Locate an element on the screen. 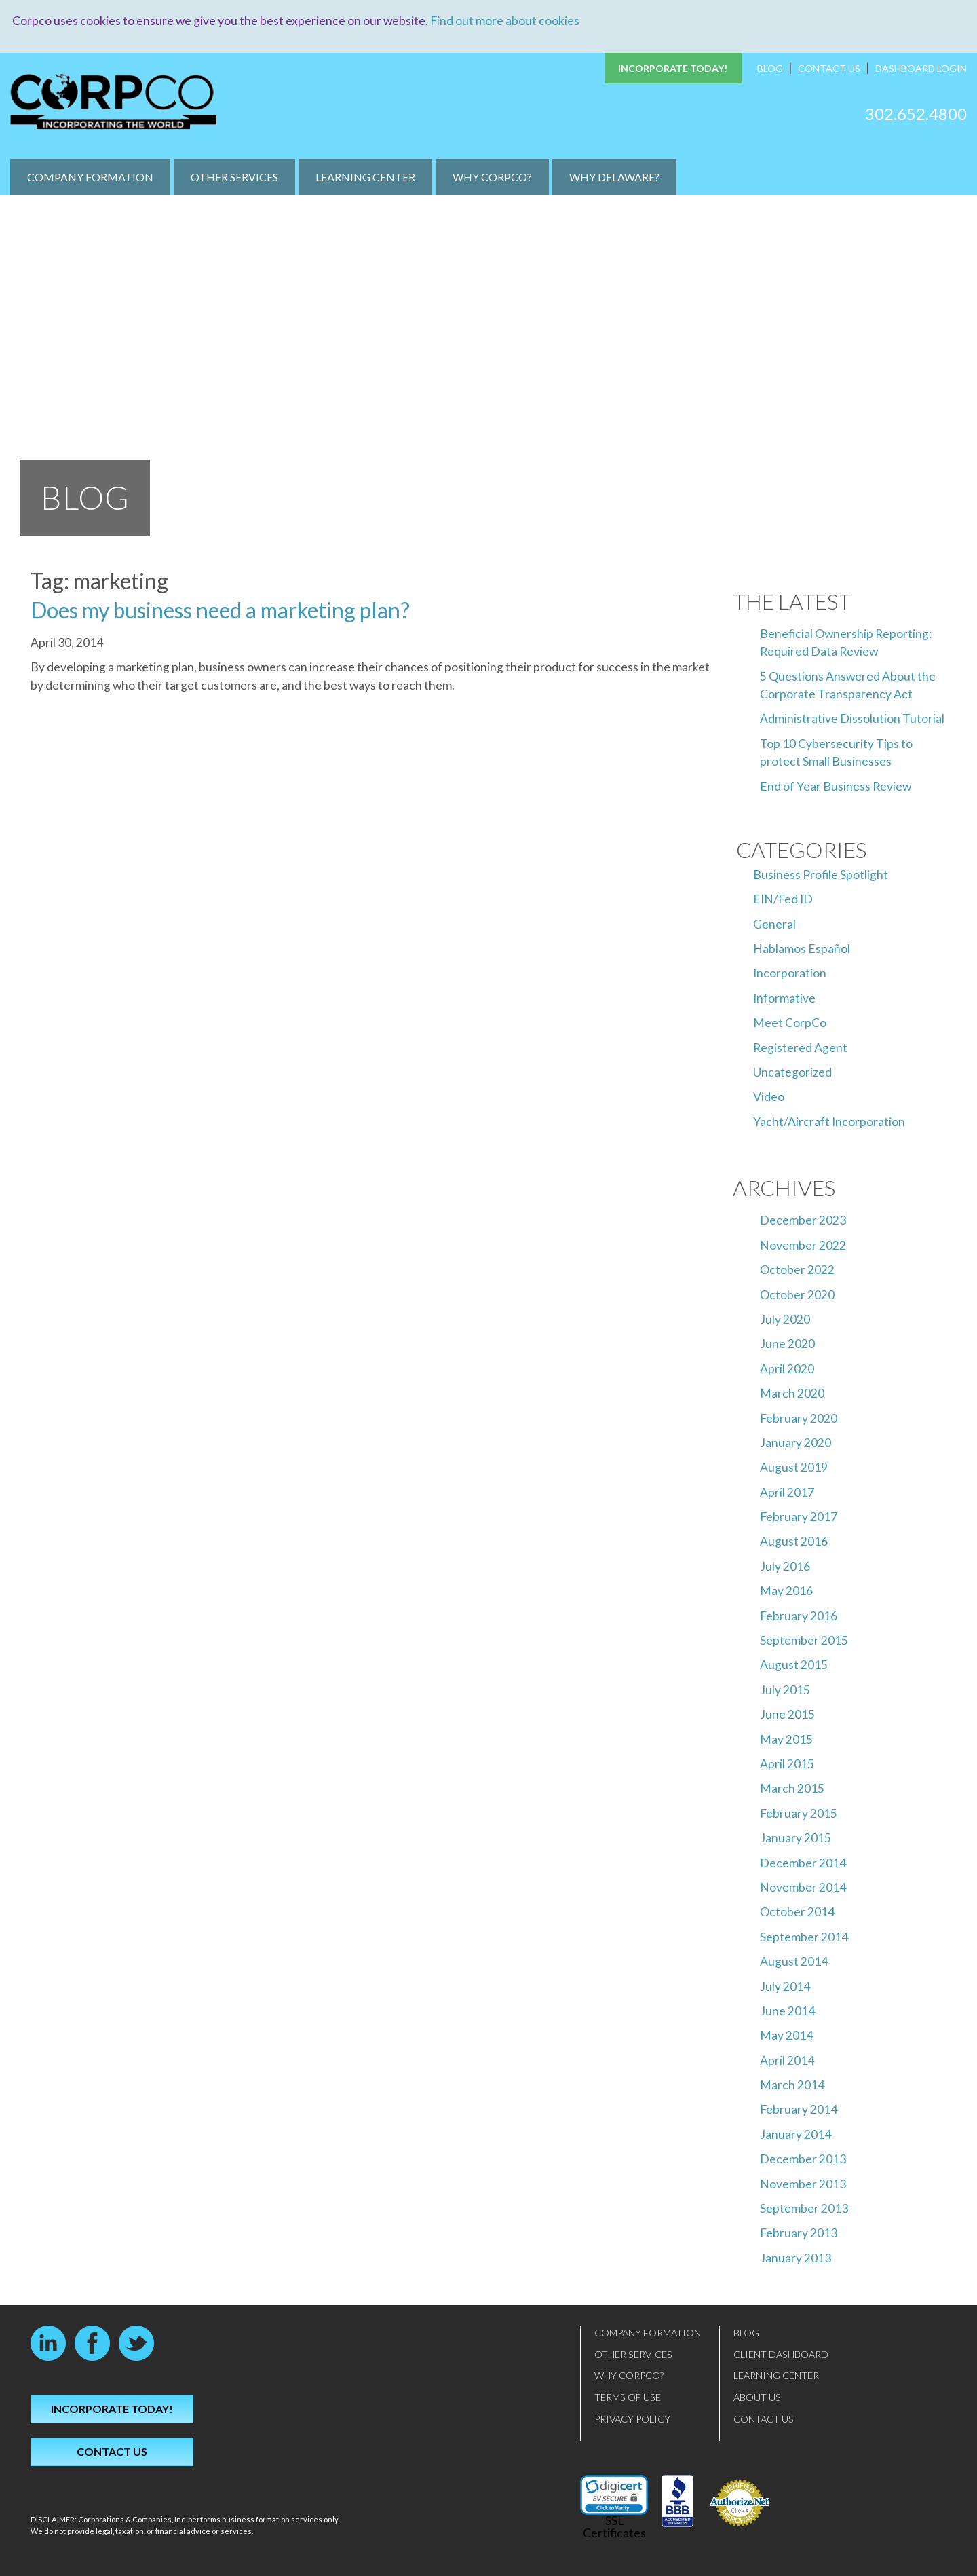  August 2019 is located at coordinates (794, 1467).